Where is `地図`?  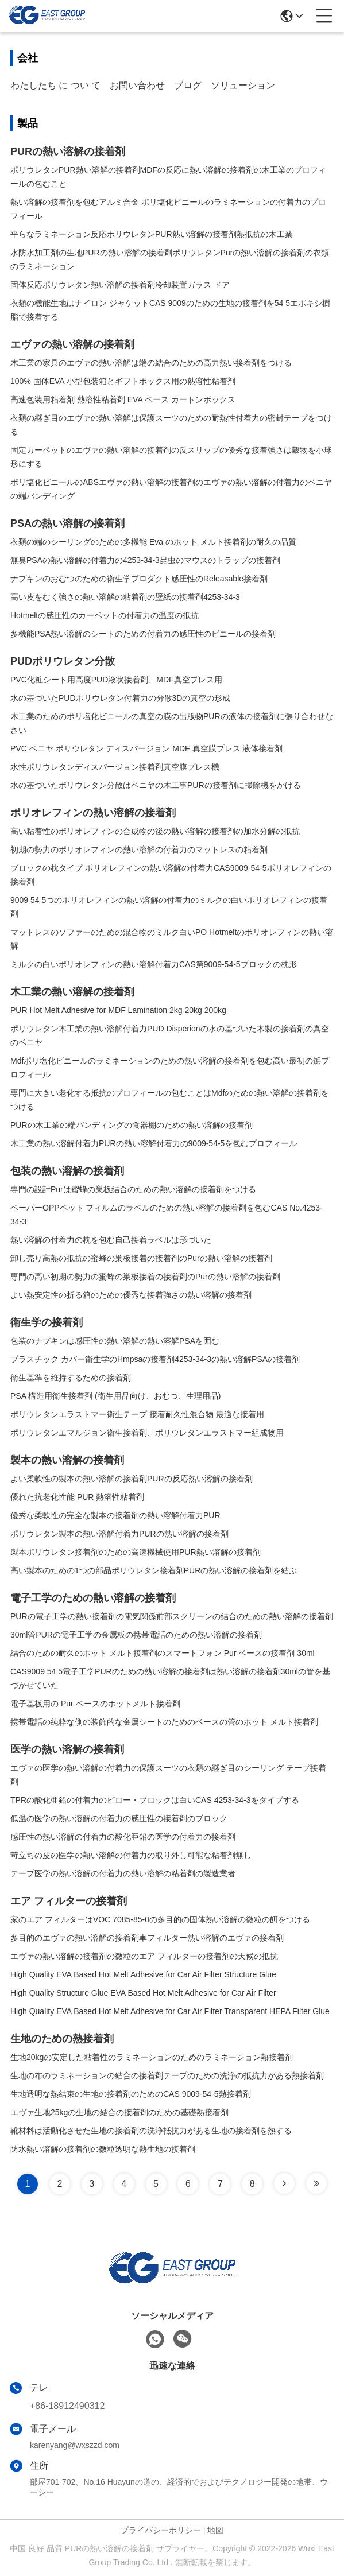
地図 is located at coordinates (215, 2530).